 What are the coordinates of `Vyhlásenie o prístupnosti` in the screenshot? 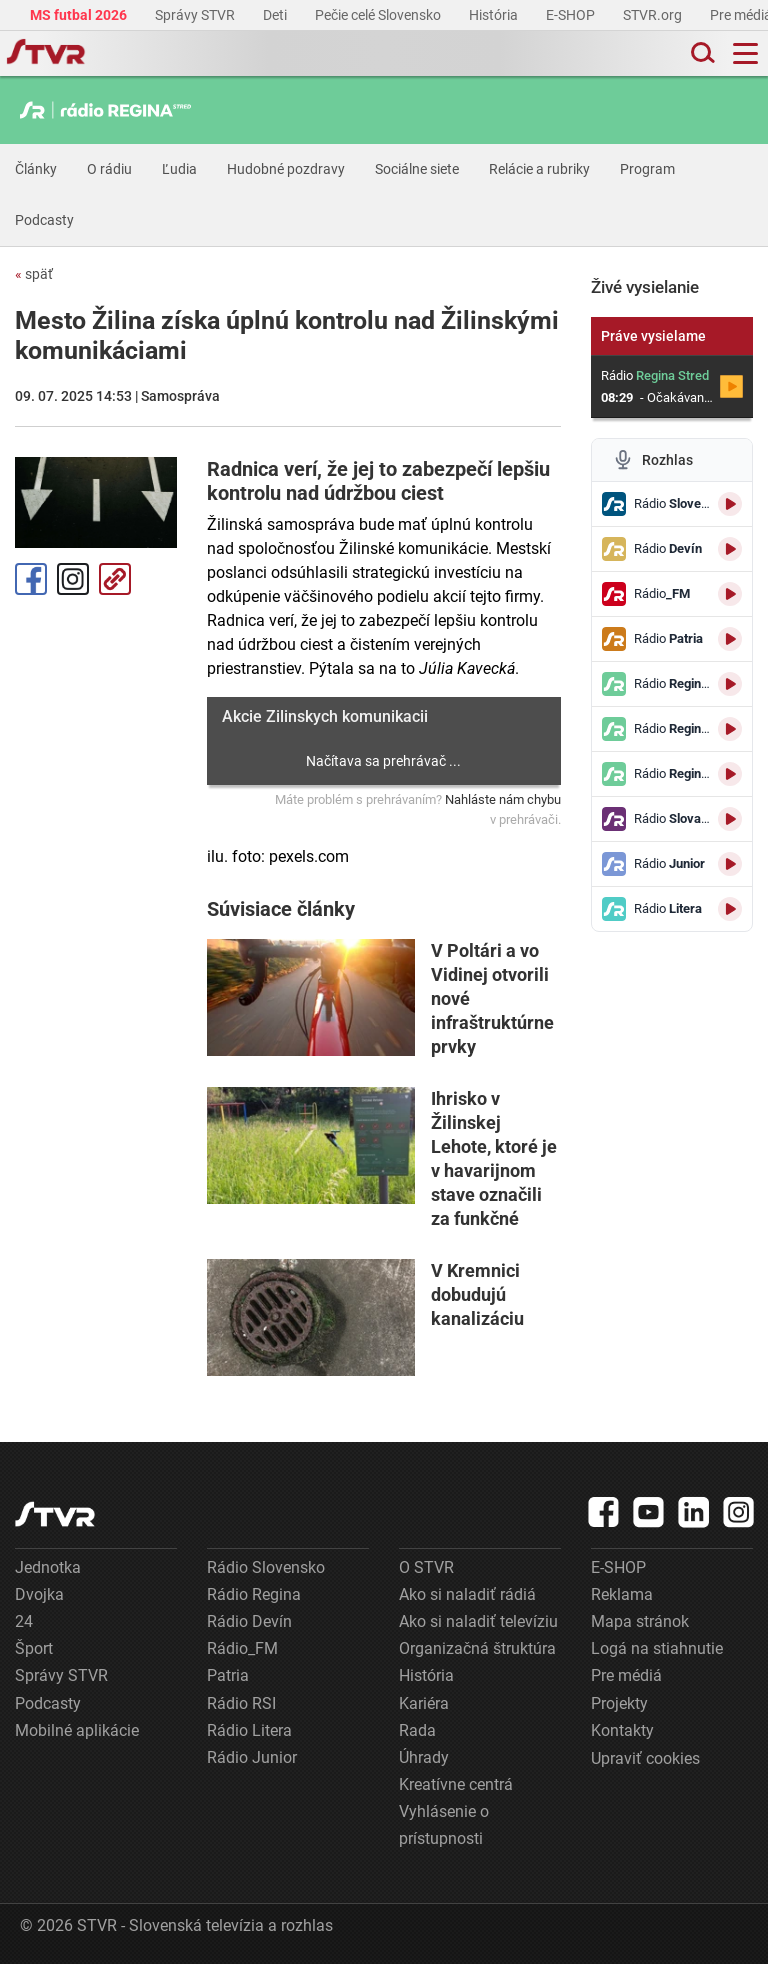 It's located at (444, 1825).